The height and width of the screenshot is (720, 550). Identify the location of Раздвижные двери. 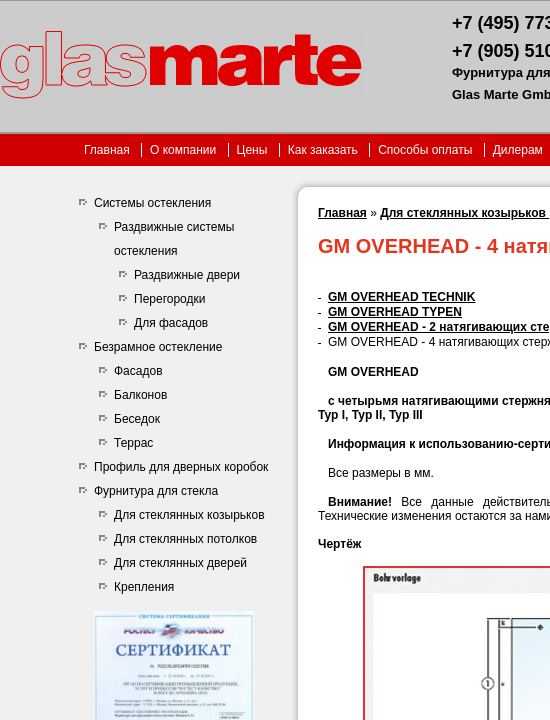
(187, 275).